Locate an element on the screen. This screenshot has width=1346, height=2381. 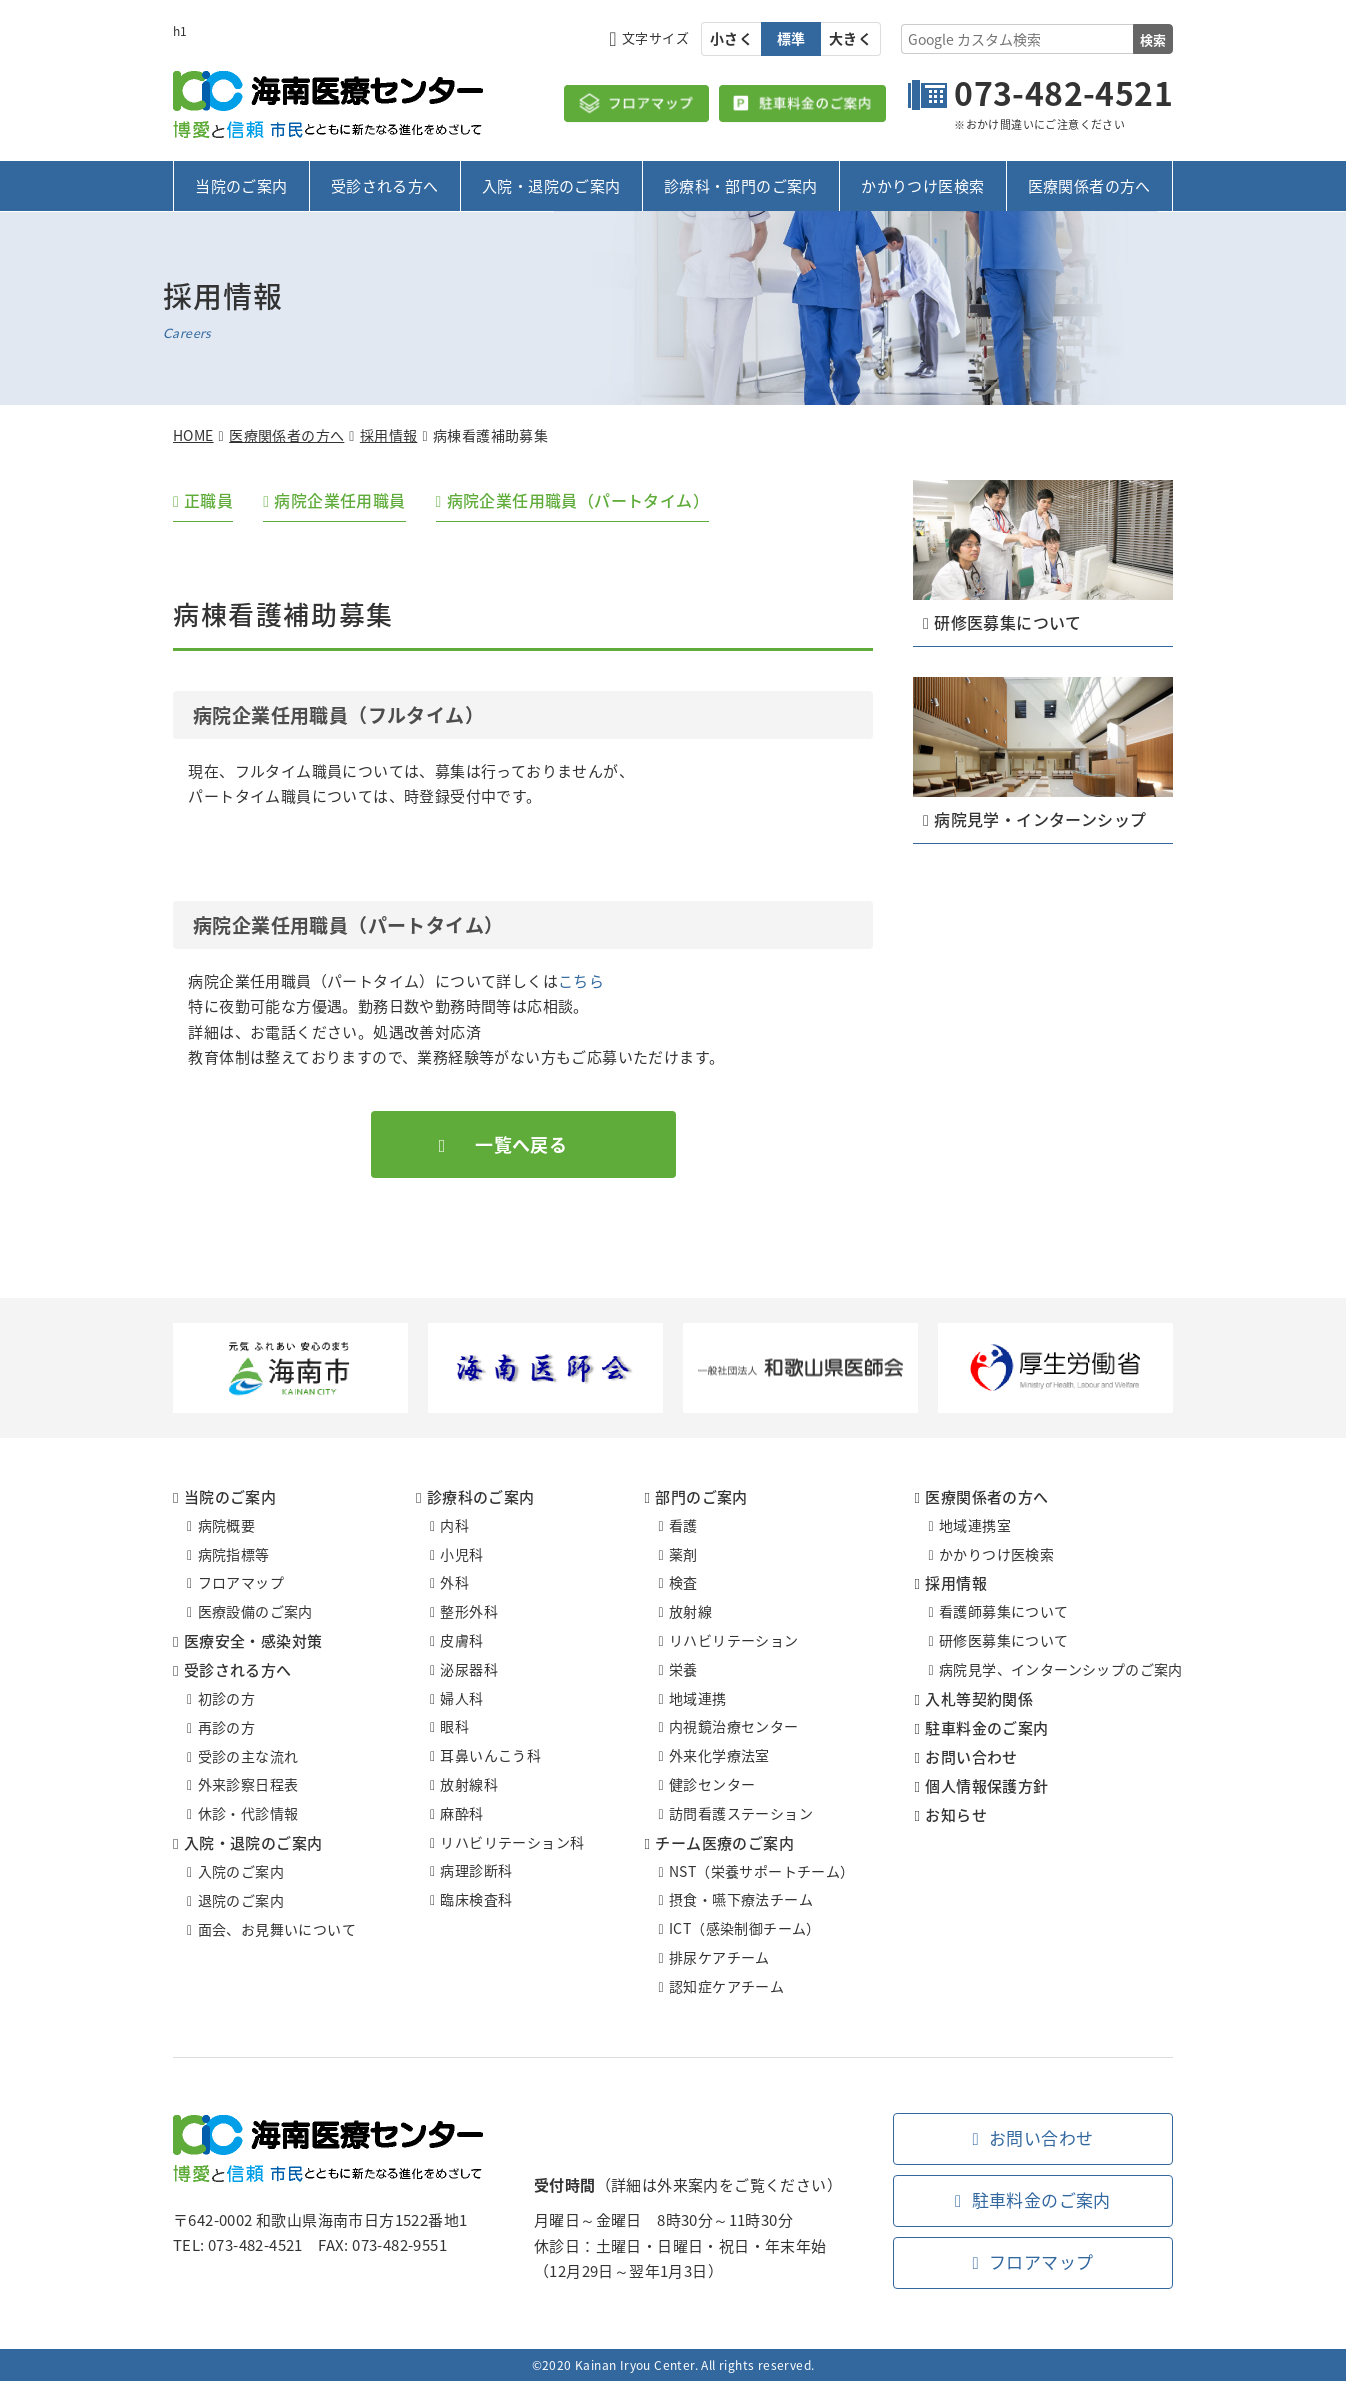
お問い合わせ is located at coordinates (971, 1757).